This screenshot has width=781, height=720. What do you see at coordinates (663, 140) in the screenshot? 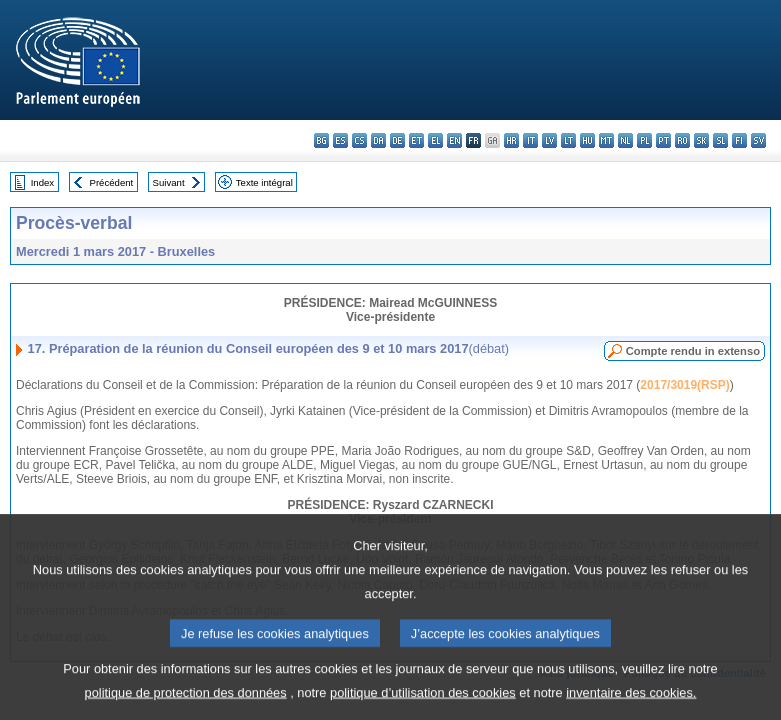
I see `pt - português` at bounding box center [663, 140].